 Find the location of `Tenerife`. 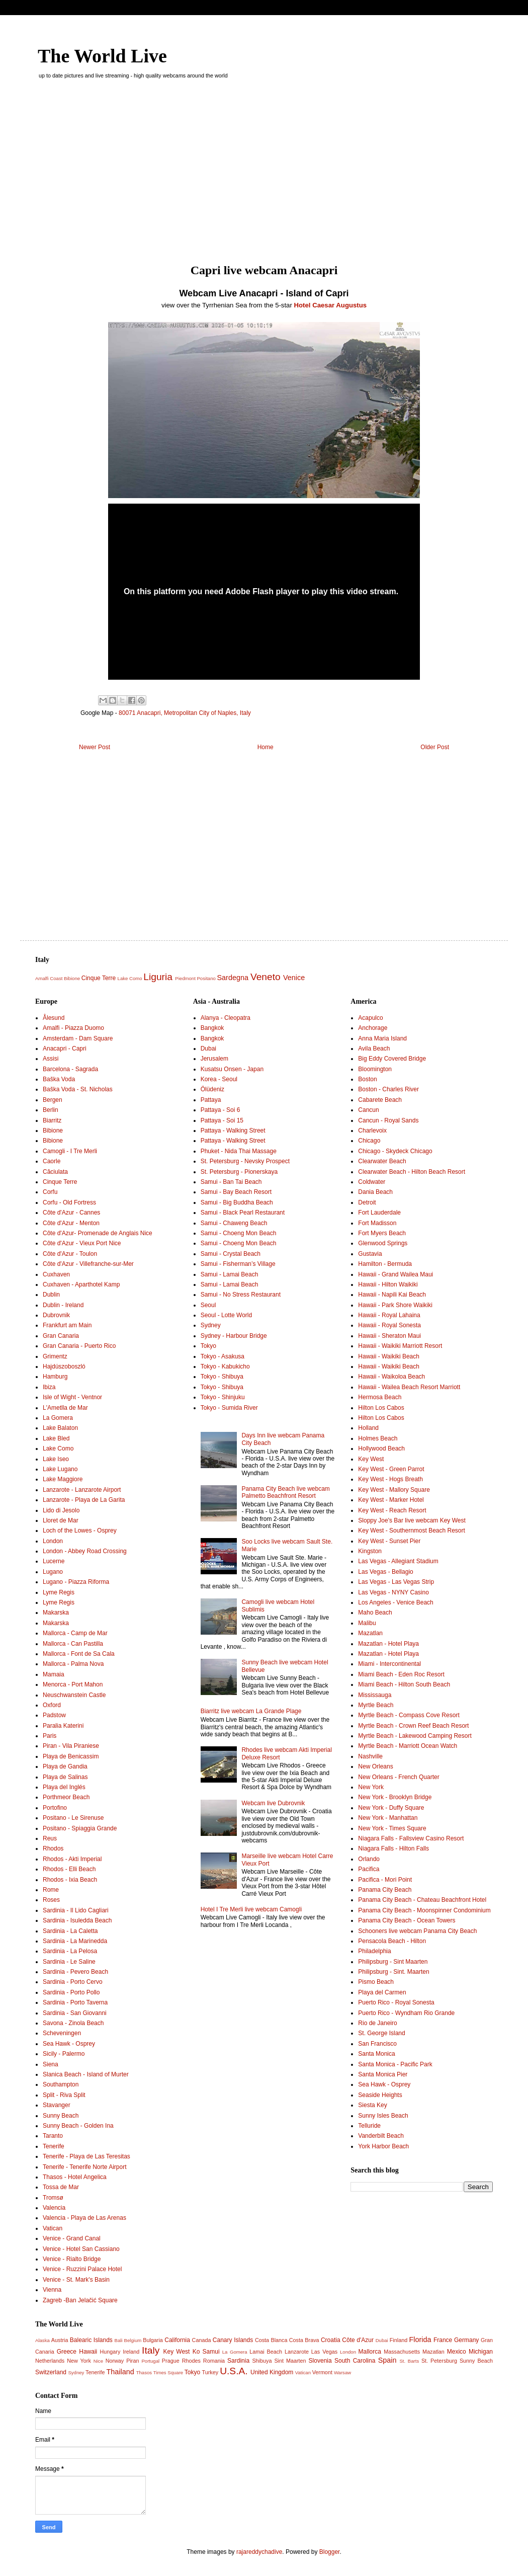

Tenerife is located at coordinates (53, 2146).